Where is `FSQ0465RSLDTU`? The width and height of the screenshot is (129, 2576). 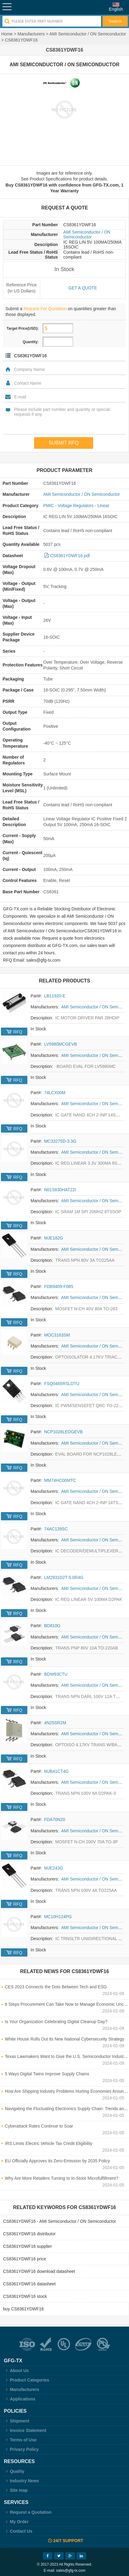
FSQ0465RSLDTU is located at coordinates (61, 1383).